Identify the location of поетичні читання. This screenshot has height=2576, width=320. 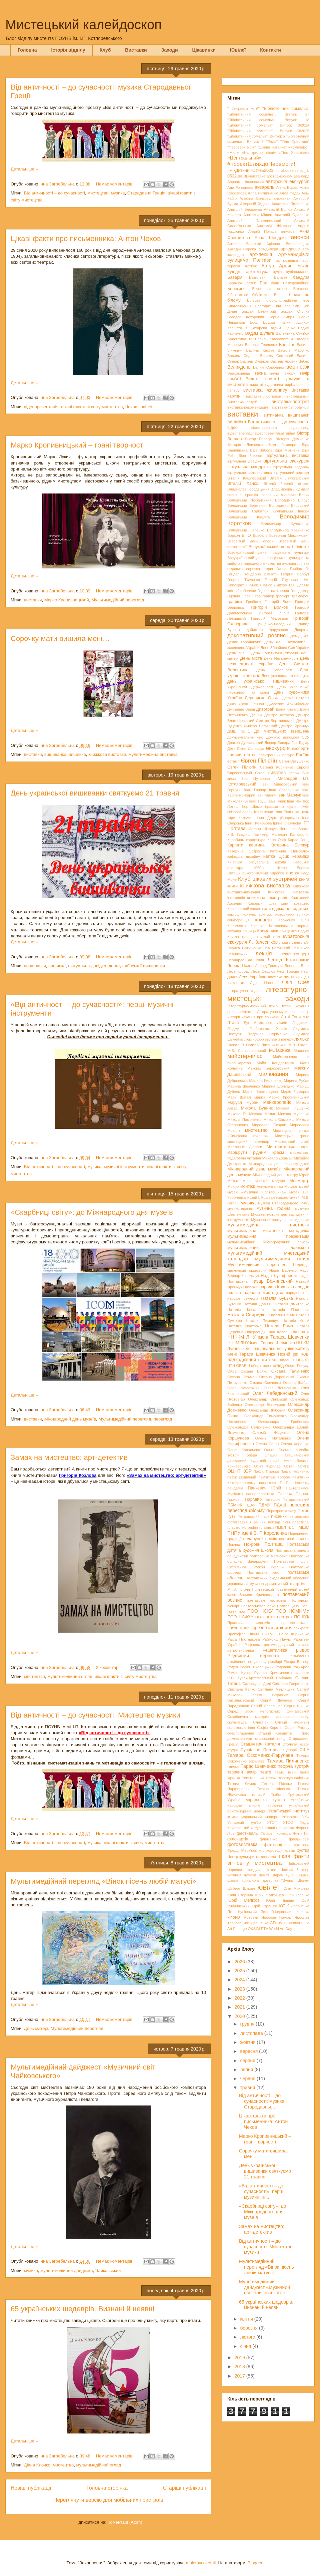
(294, 1539).